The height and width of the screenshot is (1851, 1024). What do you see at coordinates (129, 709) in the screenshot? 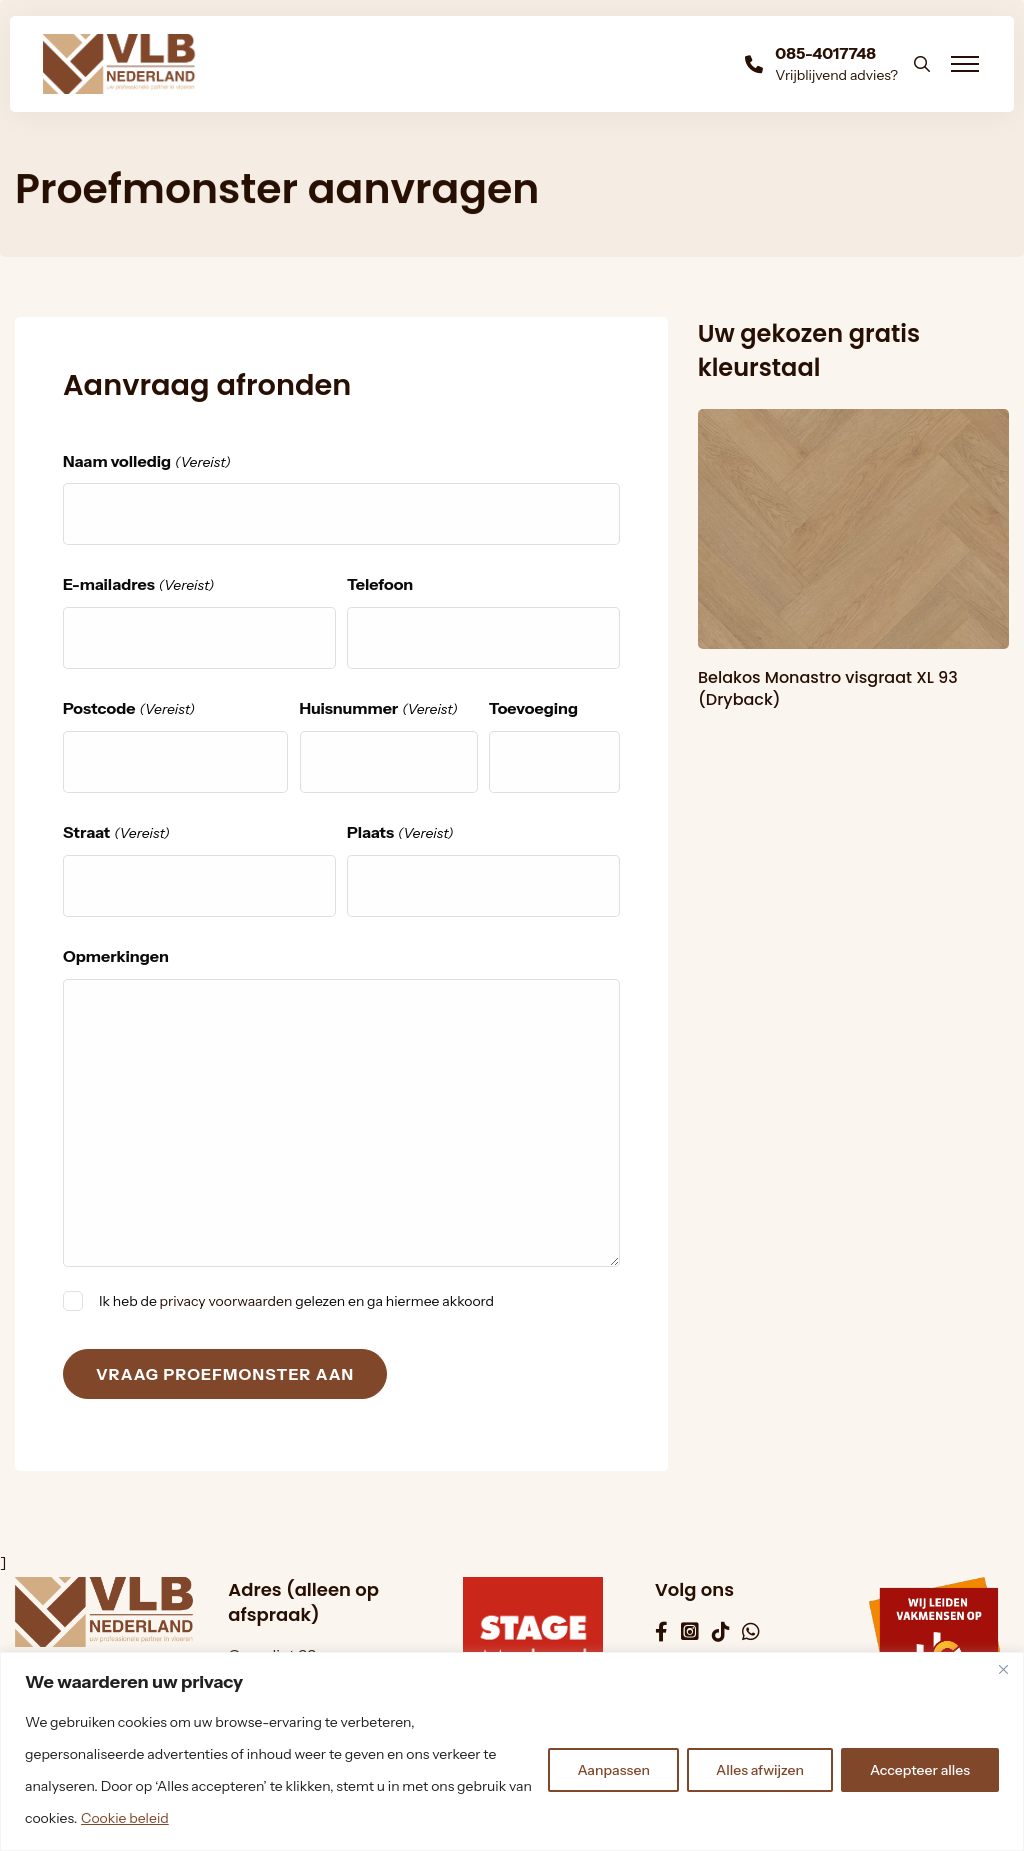
I see `Postcode` at bounding box center [129, 709].